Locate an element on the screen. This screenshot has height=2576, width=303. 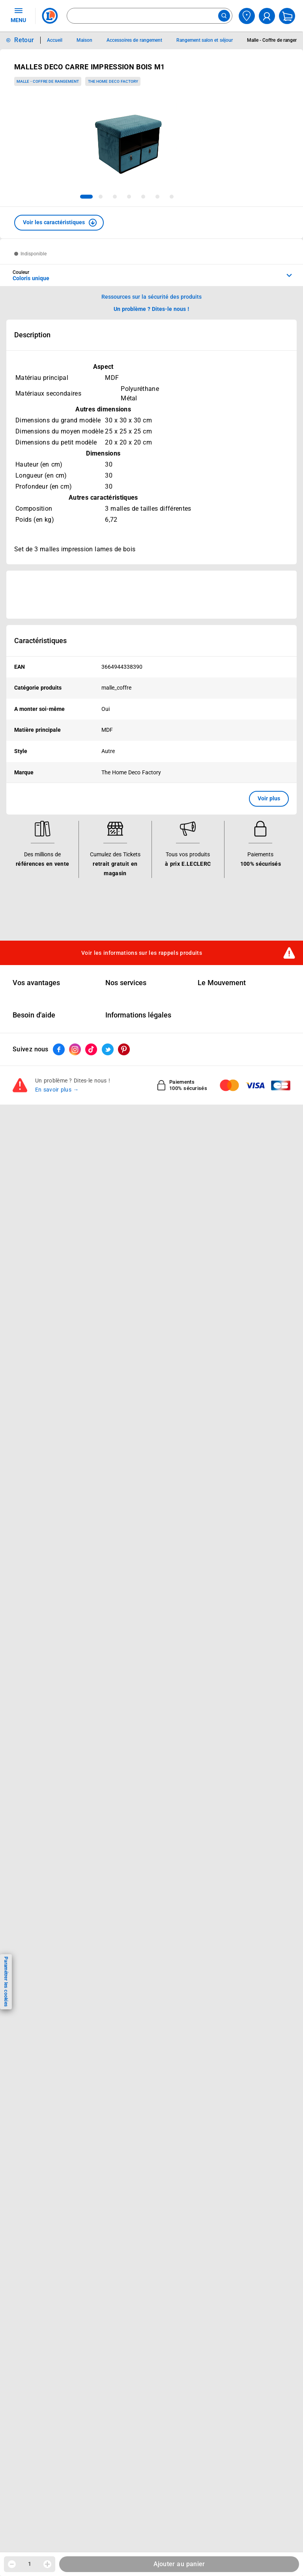
Un problème ? Dites-le nous ! [p button] is located at coordinates (151, 309).